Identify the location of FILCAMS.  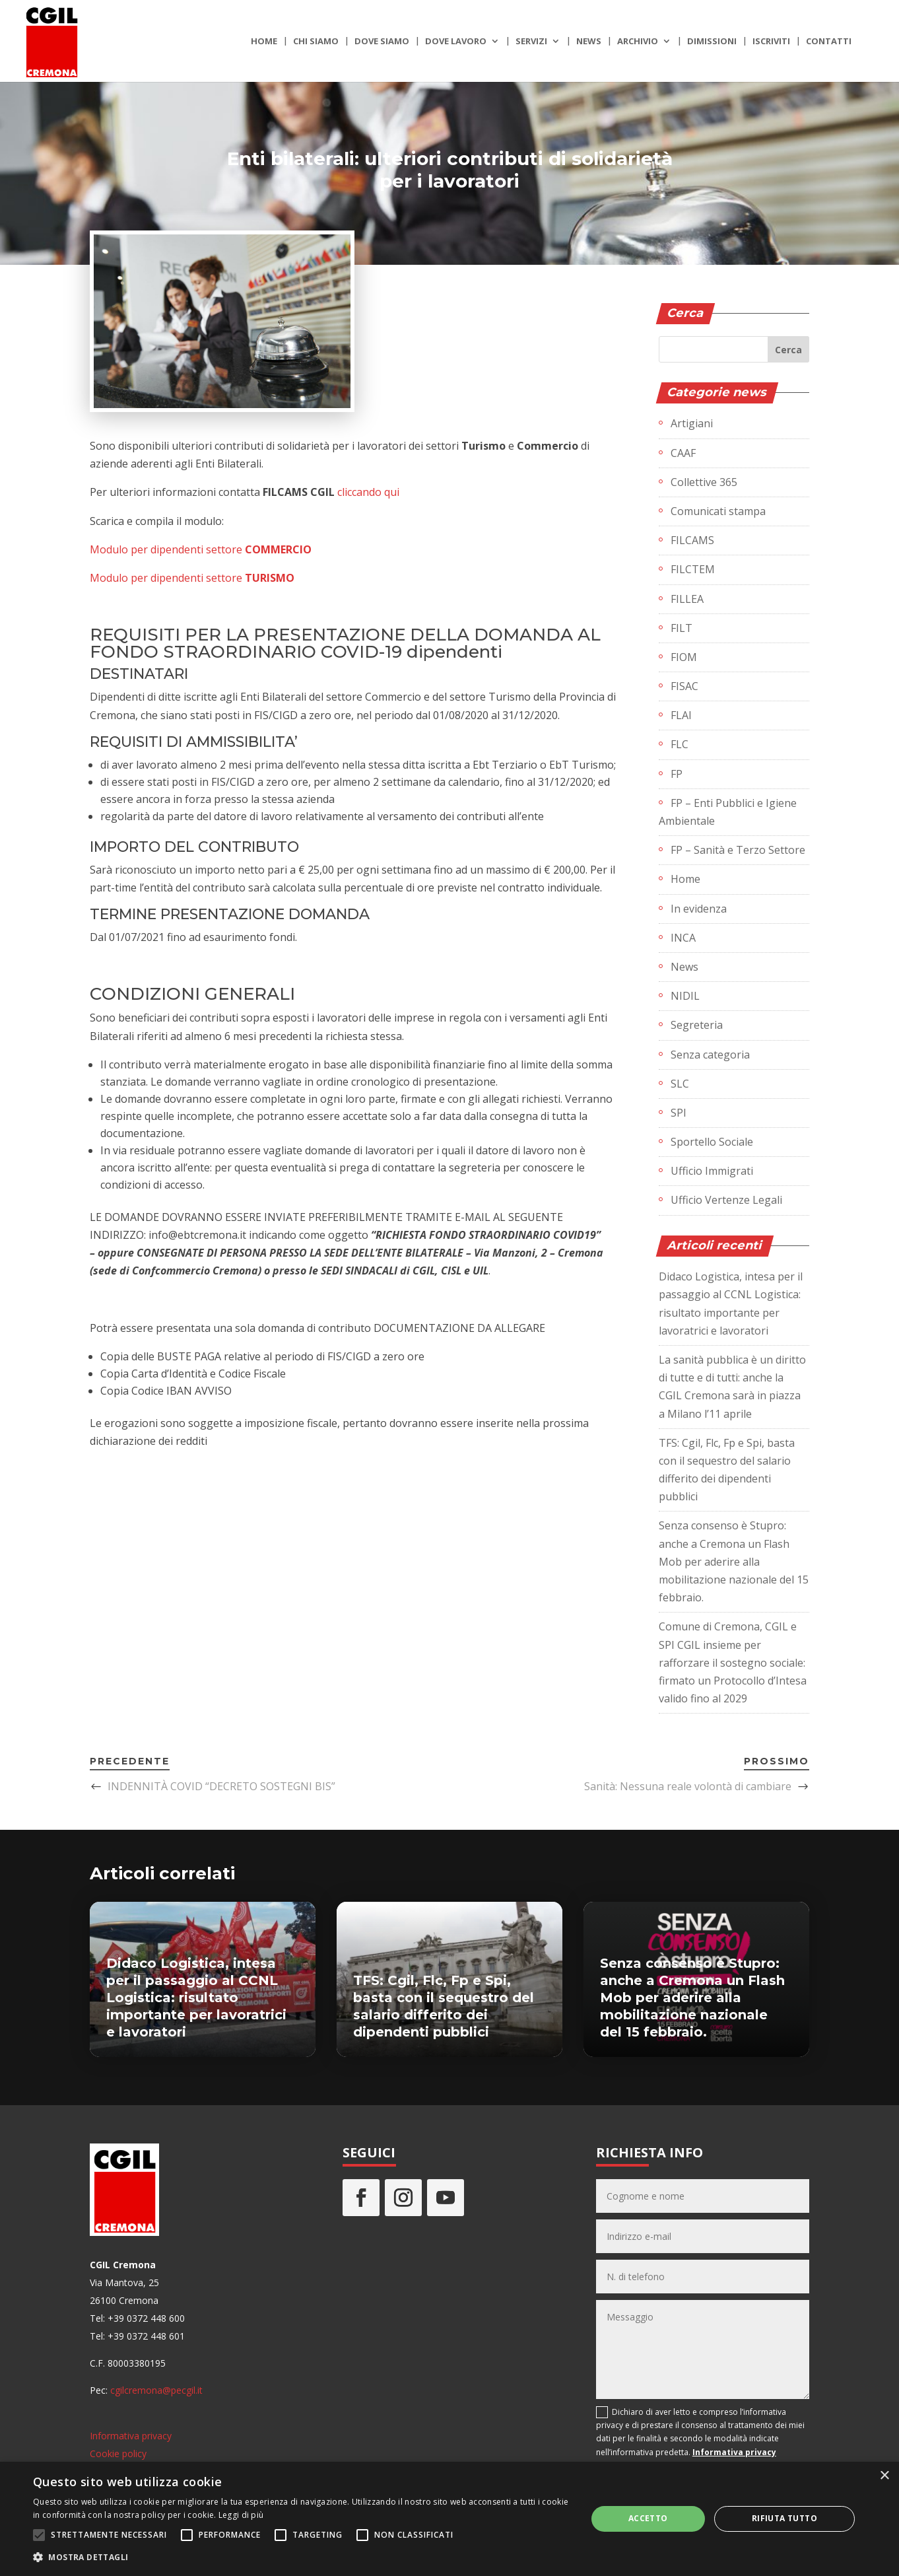
(692, 540).